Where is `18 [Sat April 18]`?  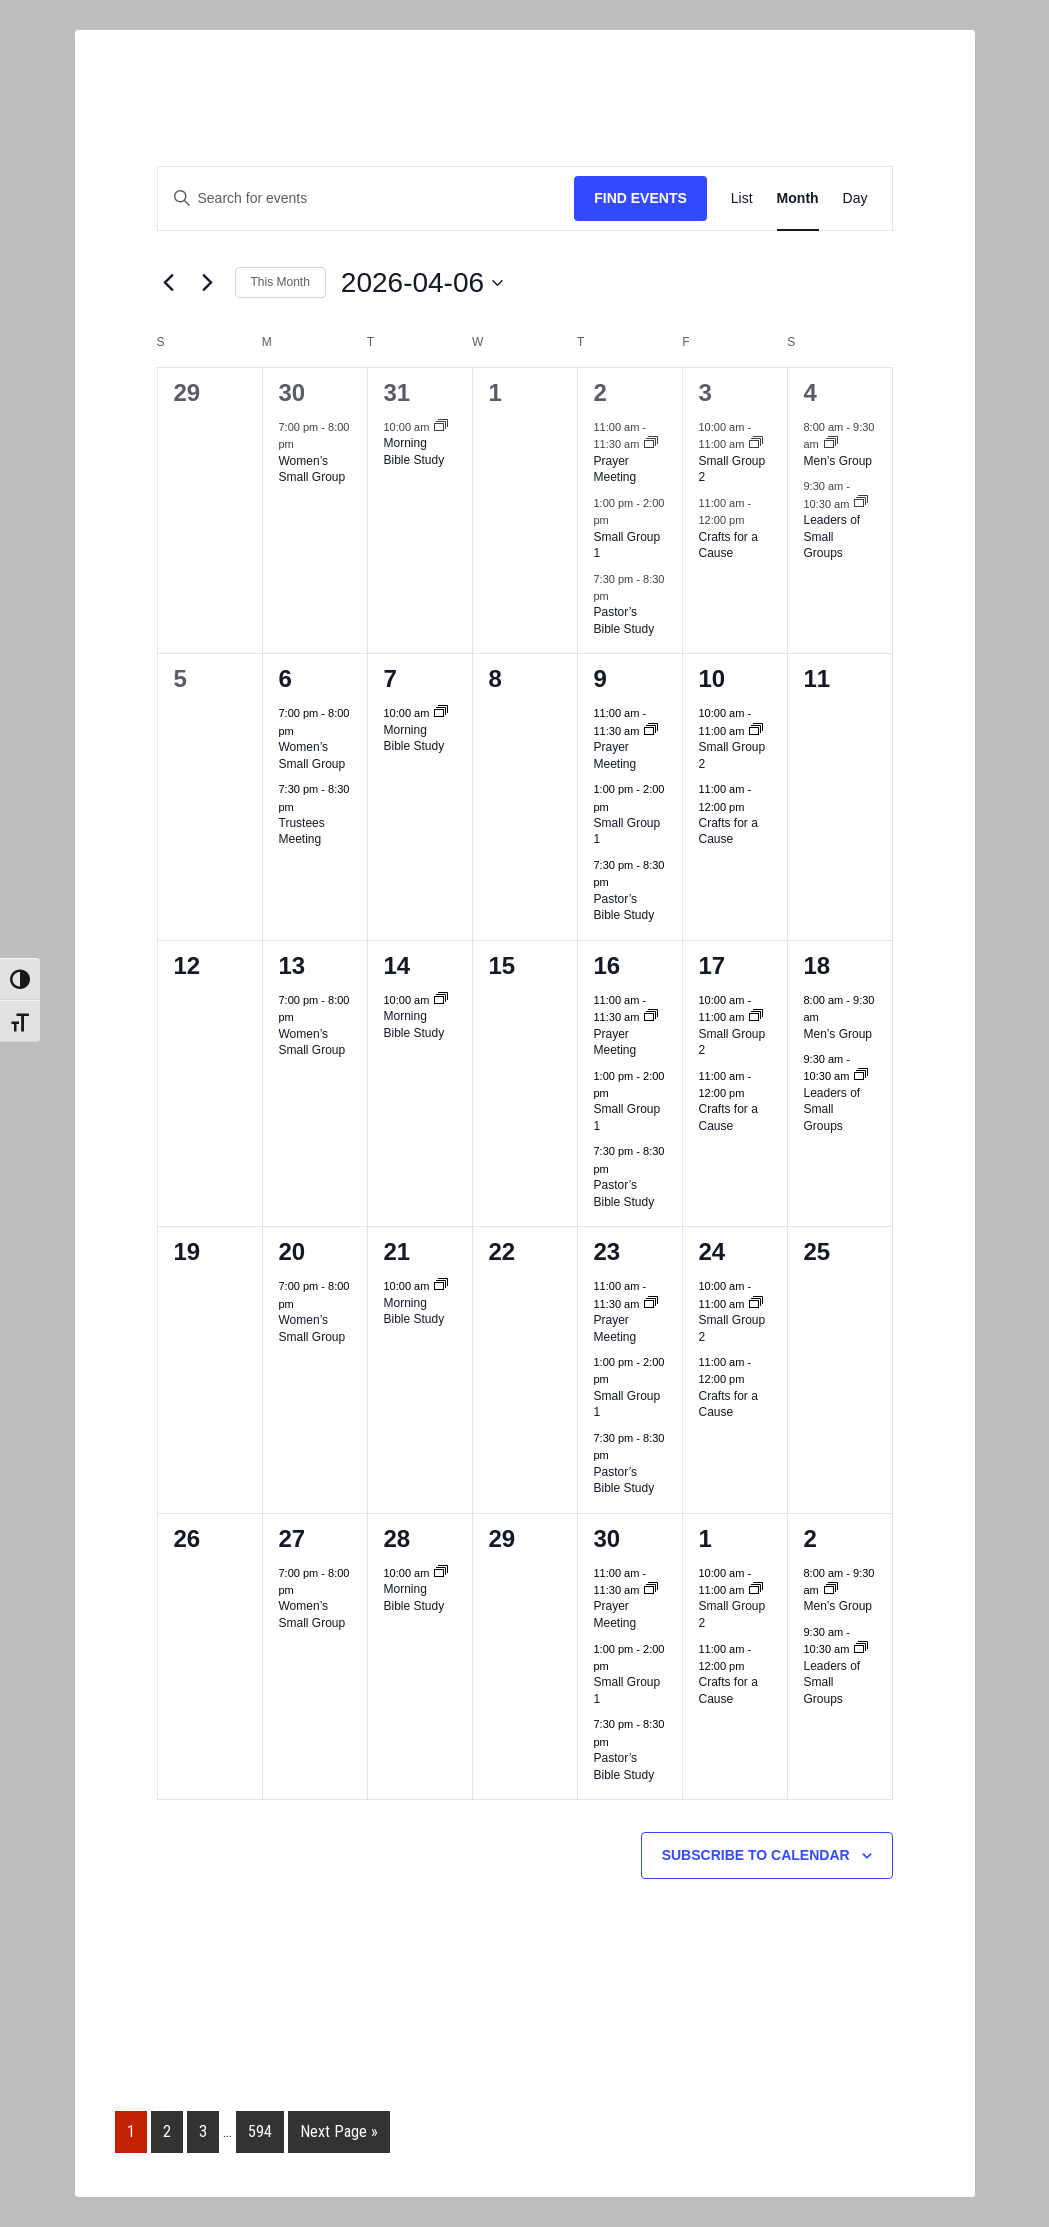 18 [Sat April 18] is located at coordinates (817, 965).